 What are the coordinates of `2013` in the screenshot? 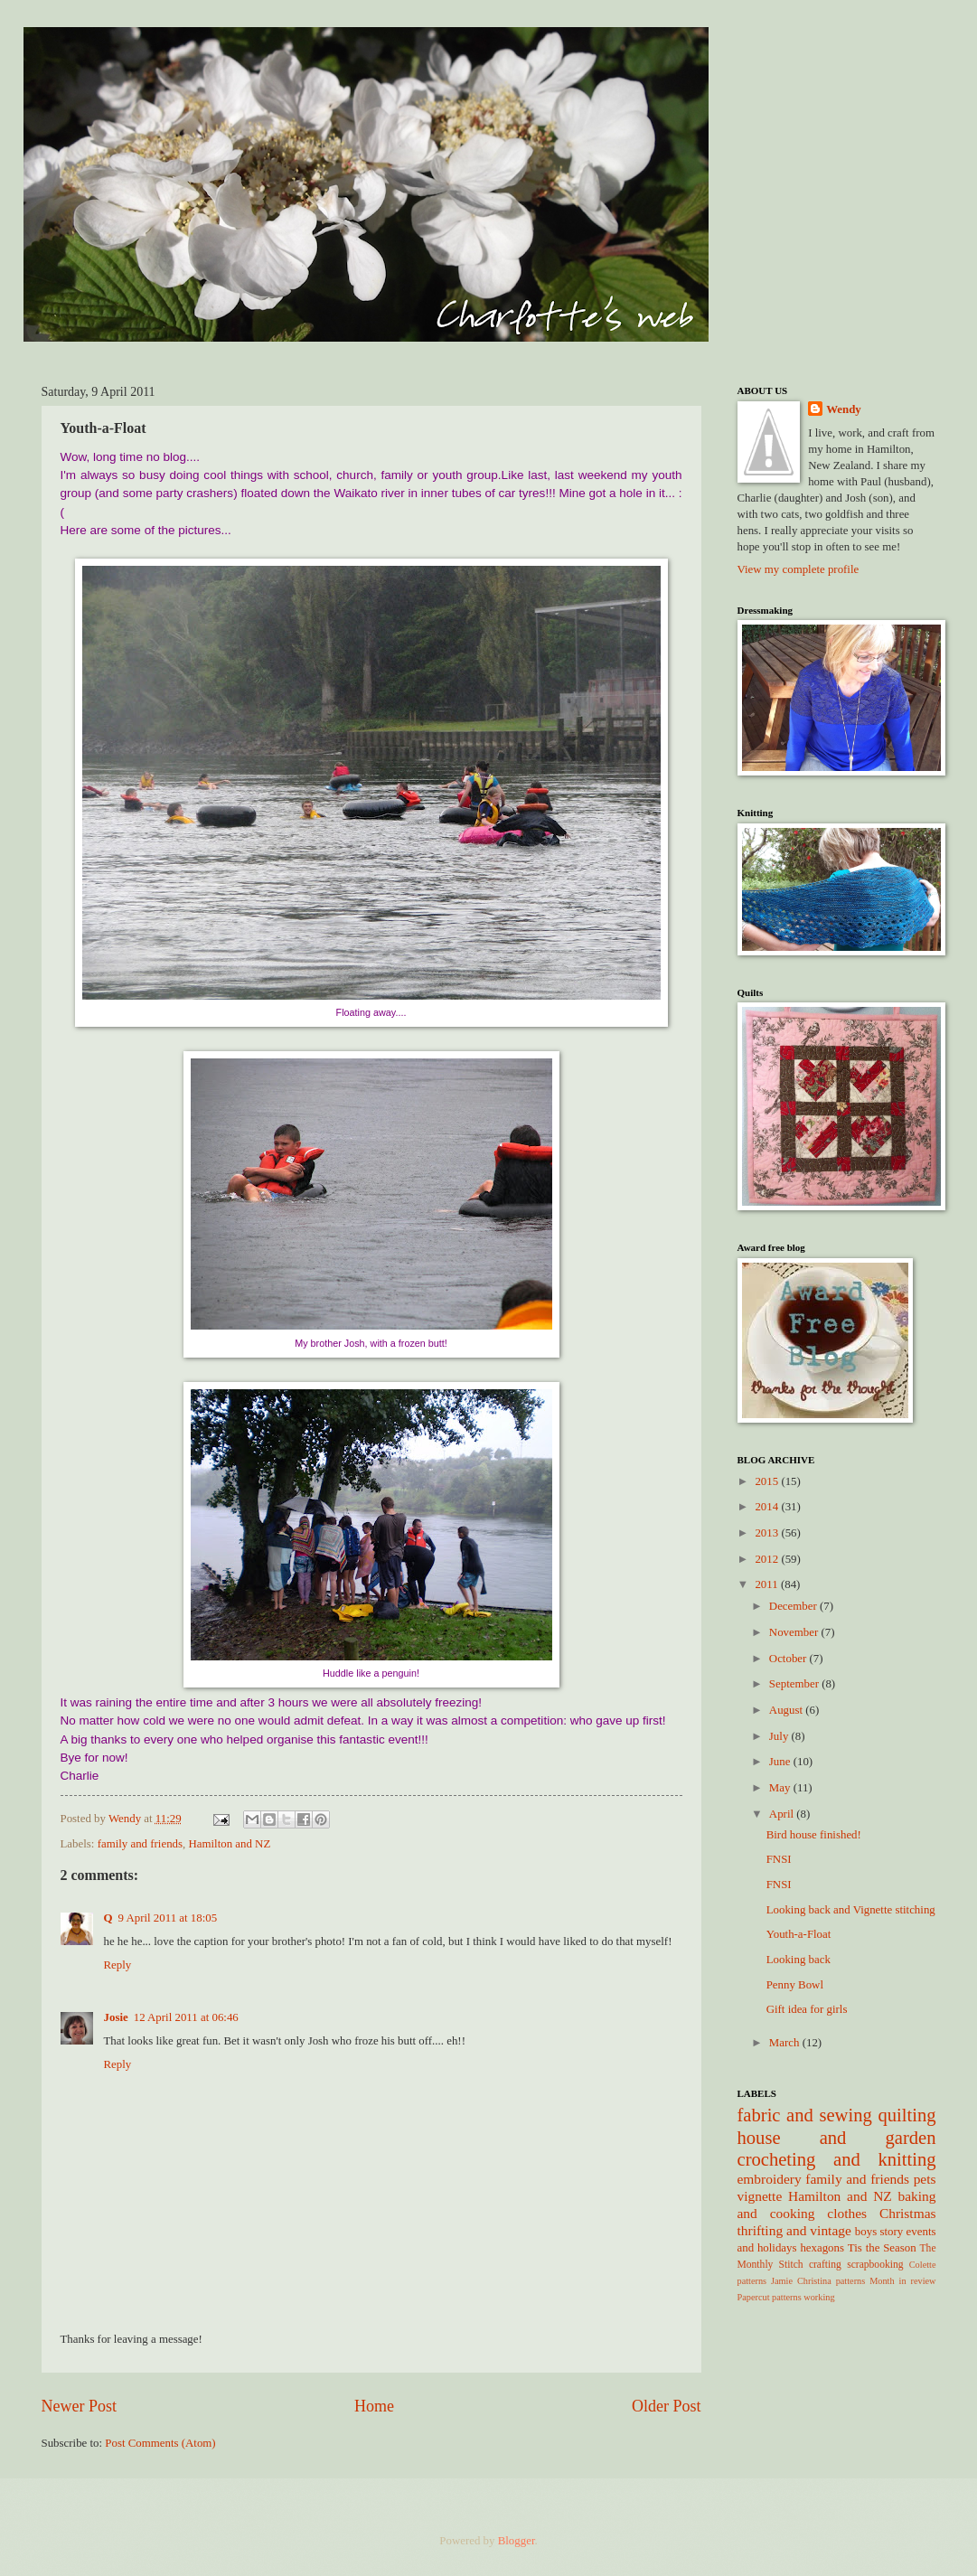 It's located at (768, 1533).